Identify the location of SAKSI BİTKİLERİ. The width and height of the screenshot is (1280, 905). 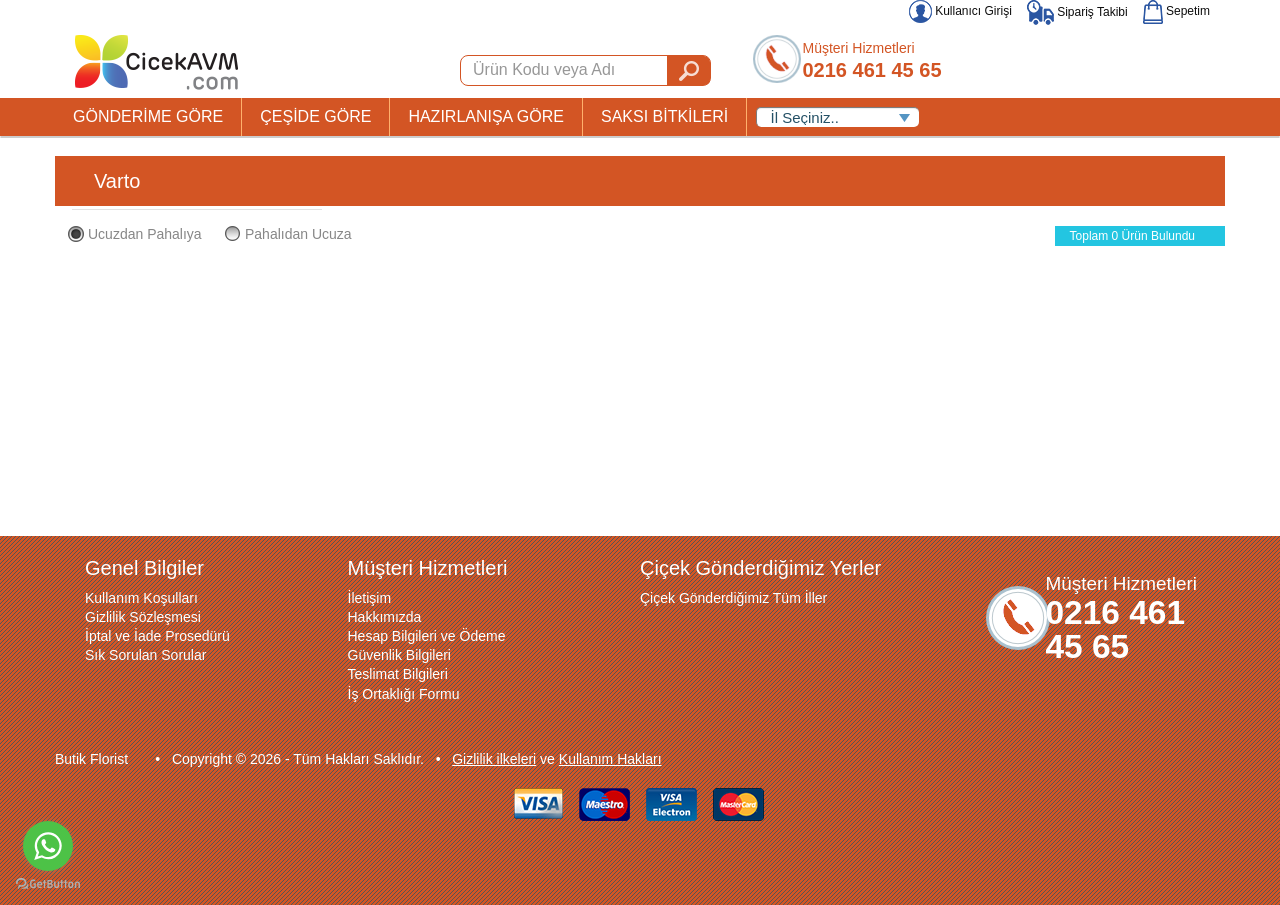
(664, 116).